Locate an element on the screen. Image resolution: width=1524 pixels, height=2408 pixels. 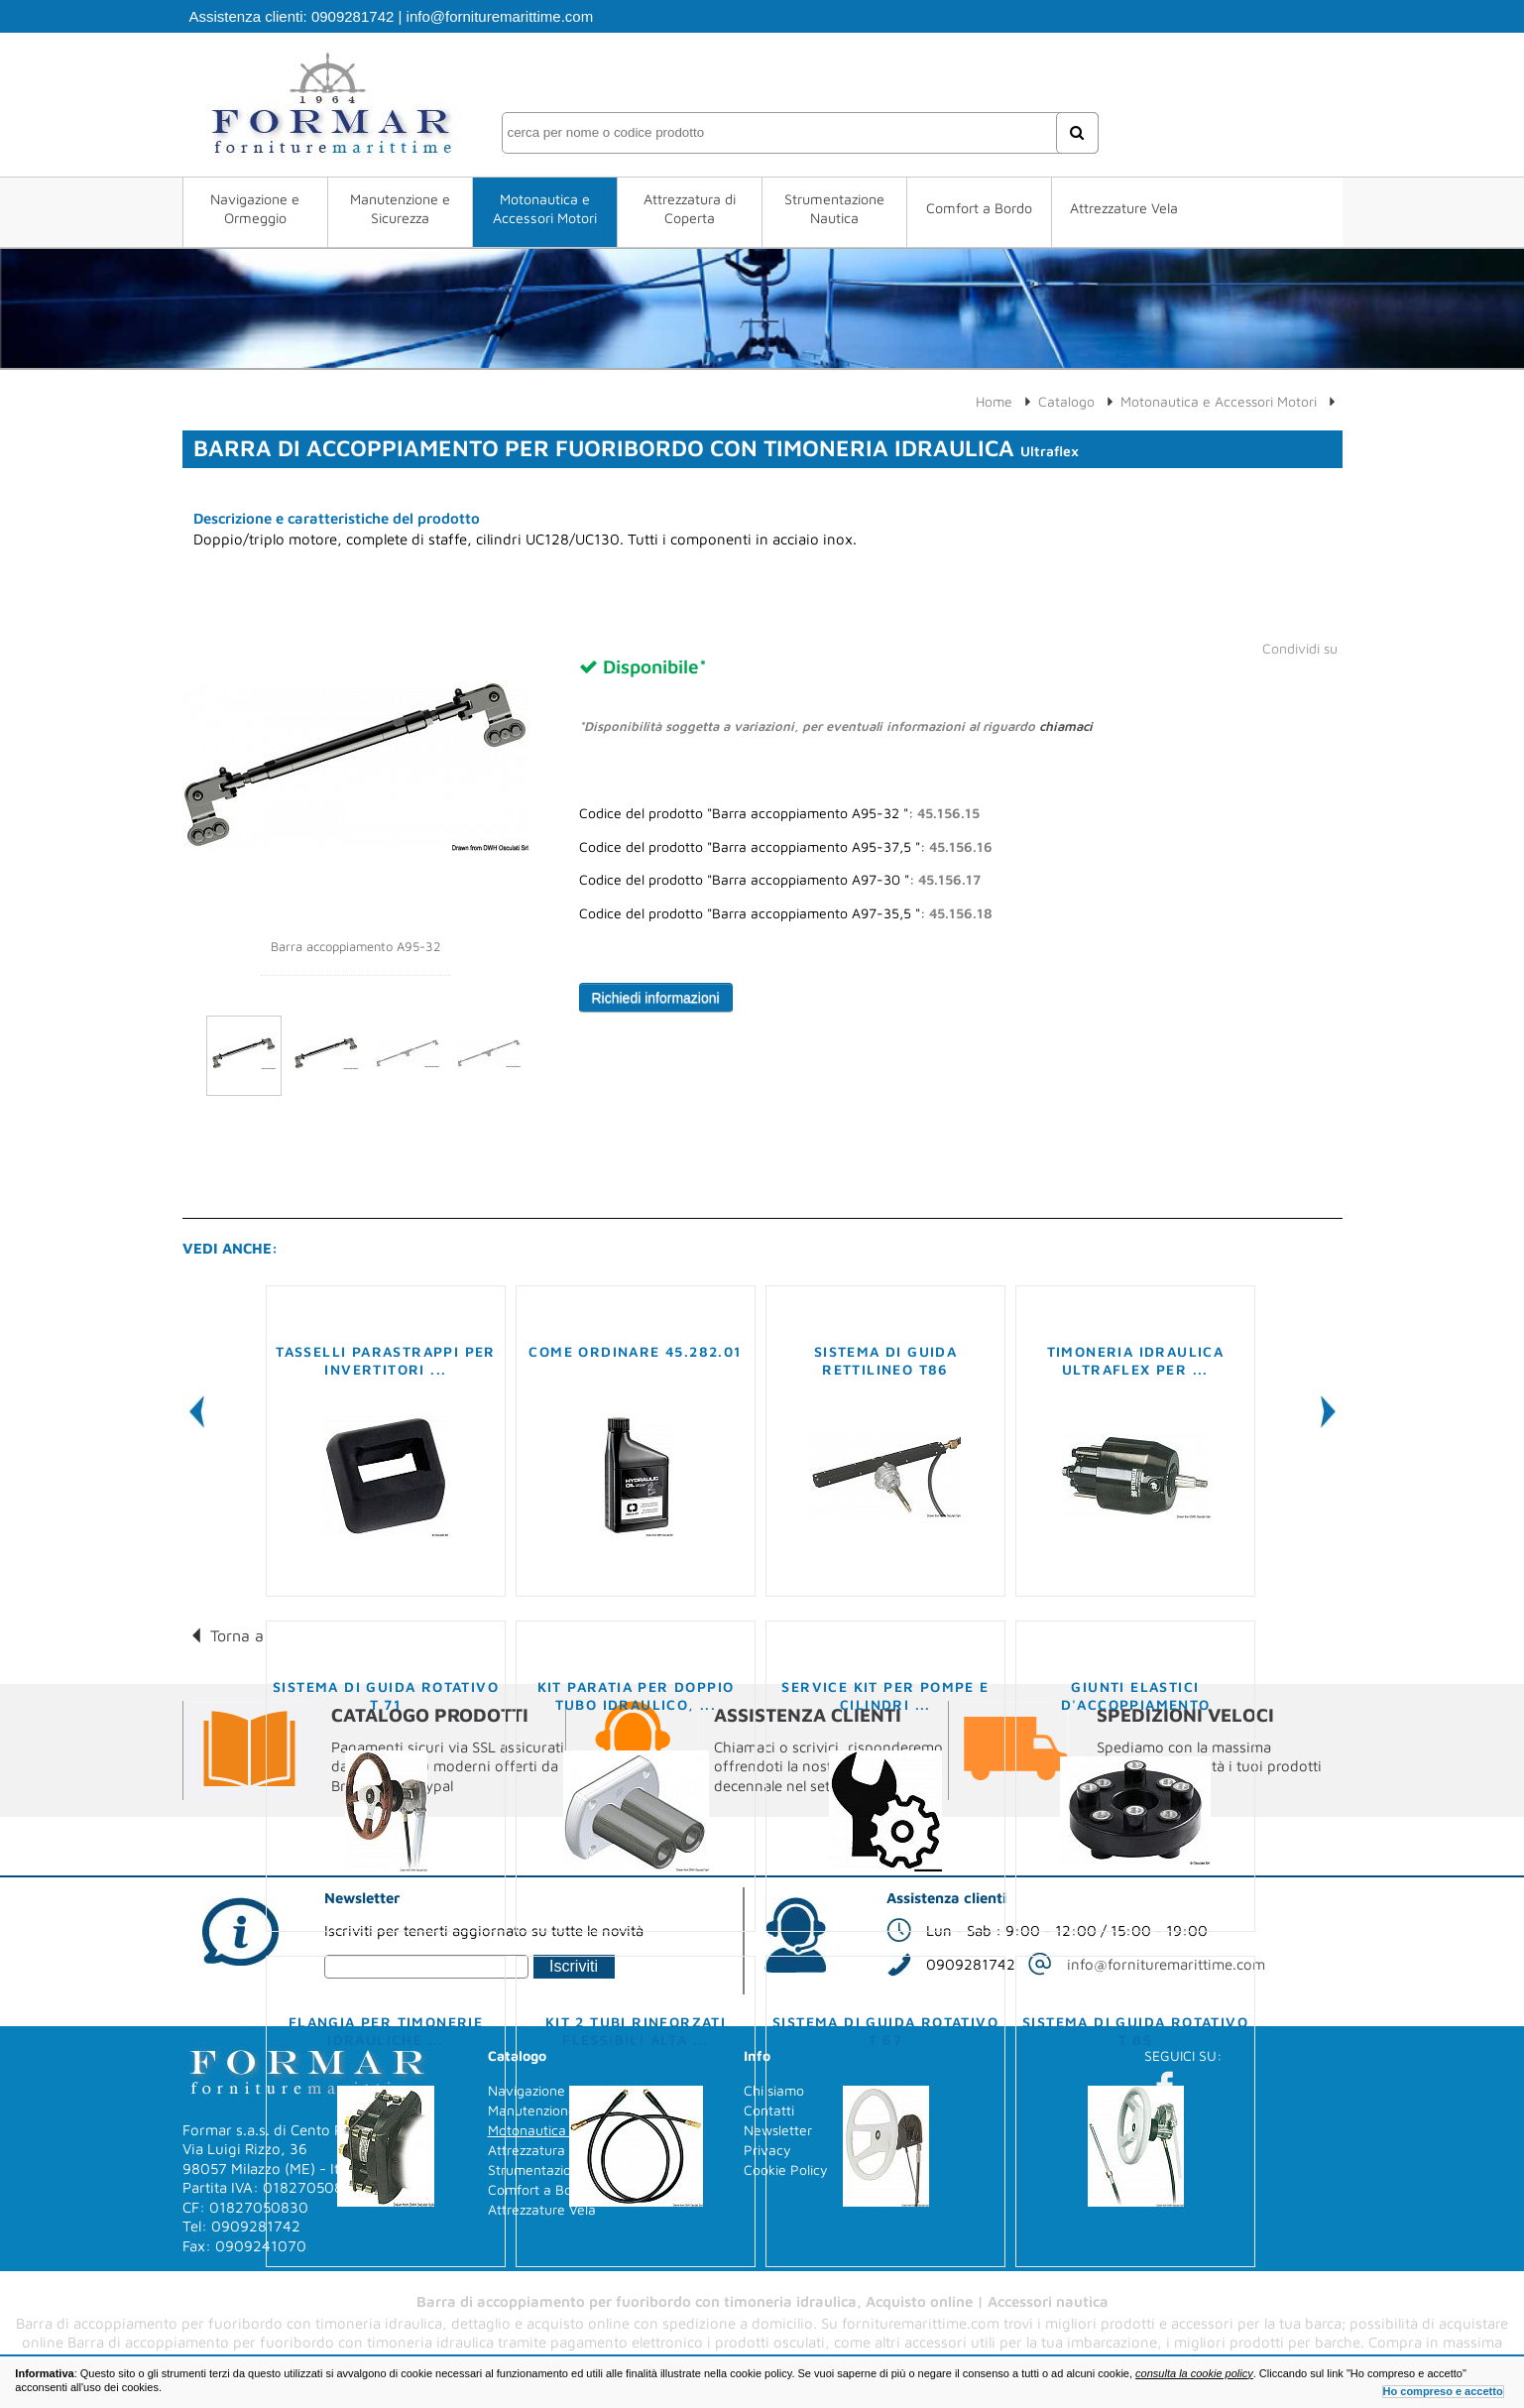
chiamaci is located at coordinates (1066, 726).